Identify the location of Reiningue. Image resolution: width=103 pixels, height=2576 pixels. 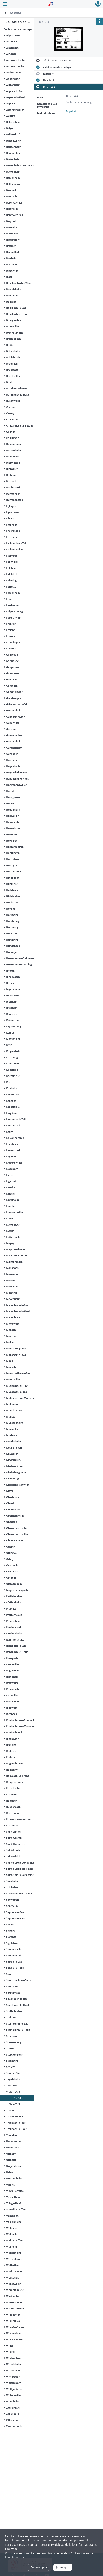
(12, 1676).